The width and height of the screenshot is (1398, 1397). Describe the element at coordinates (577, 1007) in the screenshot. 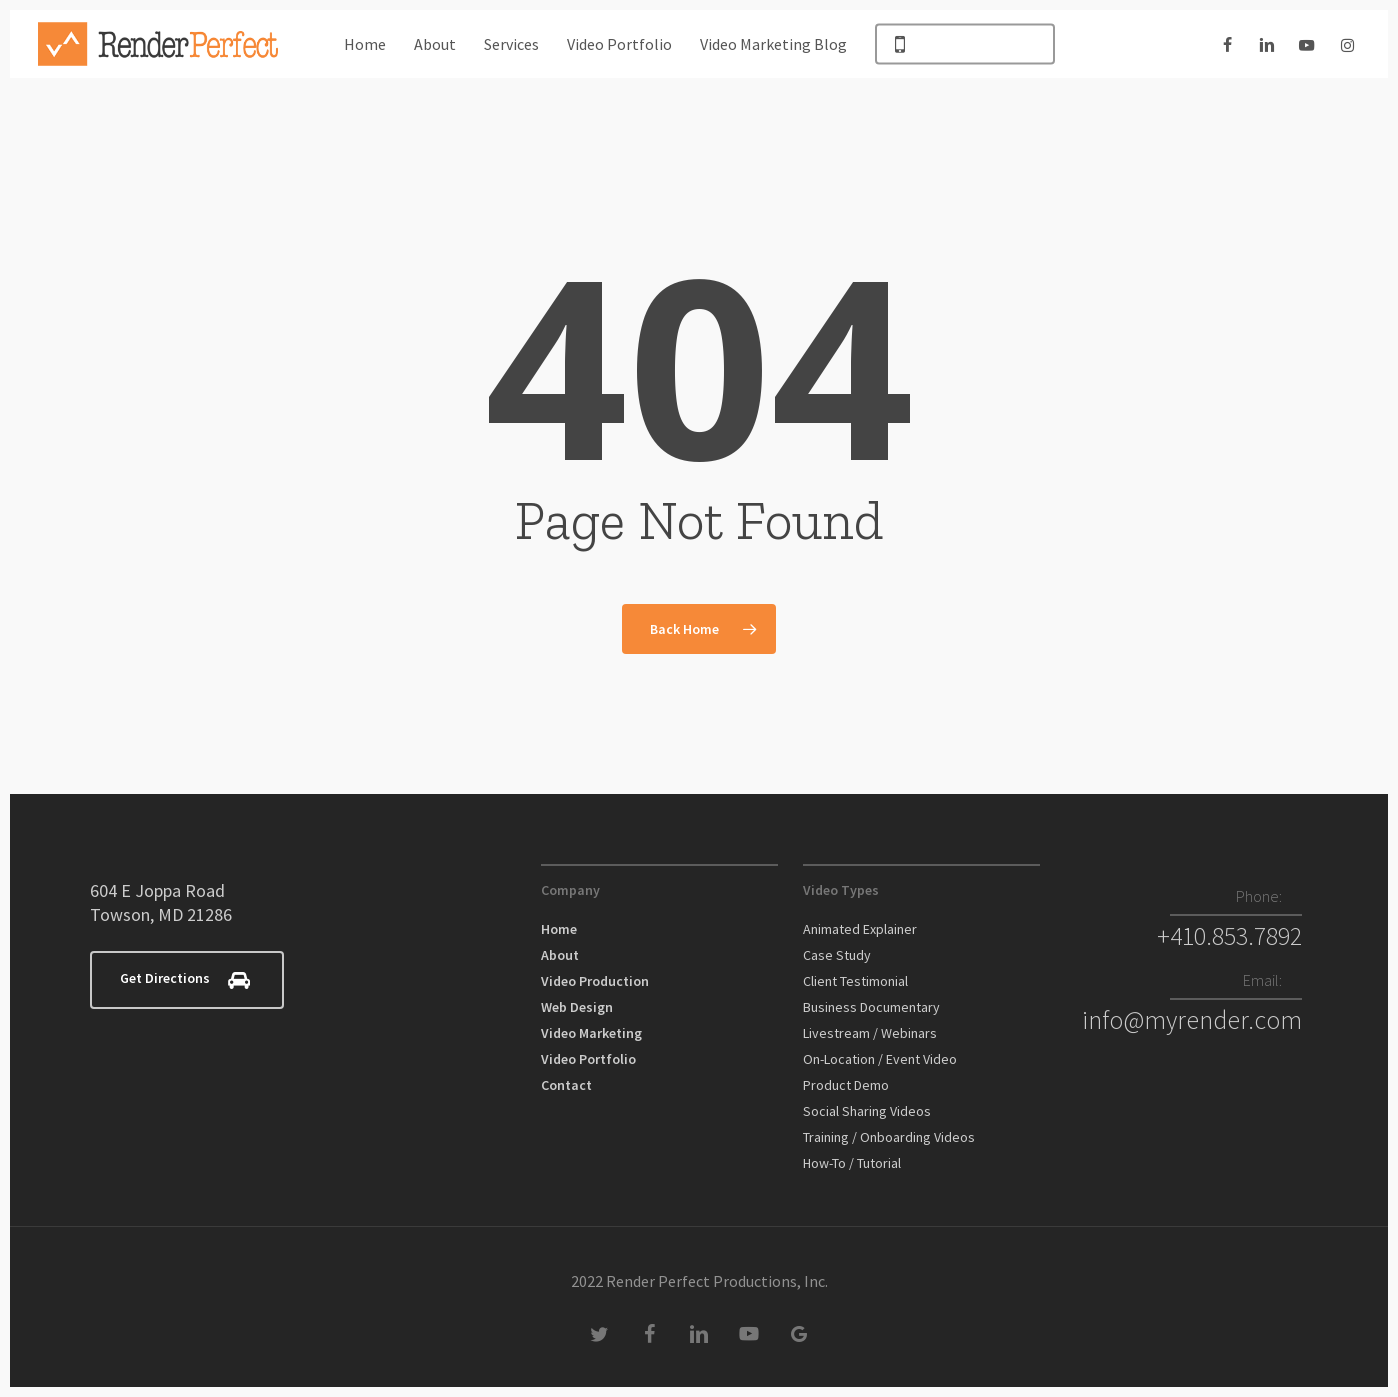

I see `Web Design` at that location.